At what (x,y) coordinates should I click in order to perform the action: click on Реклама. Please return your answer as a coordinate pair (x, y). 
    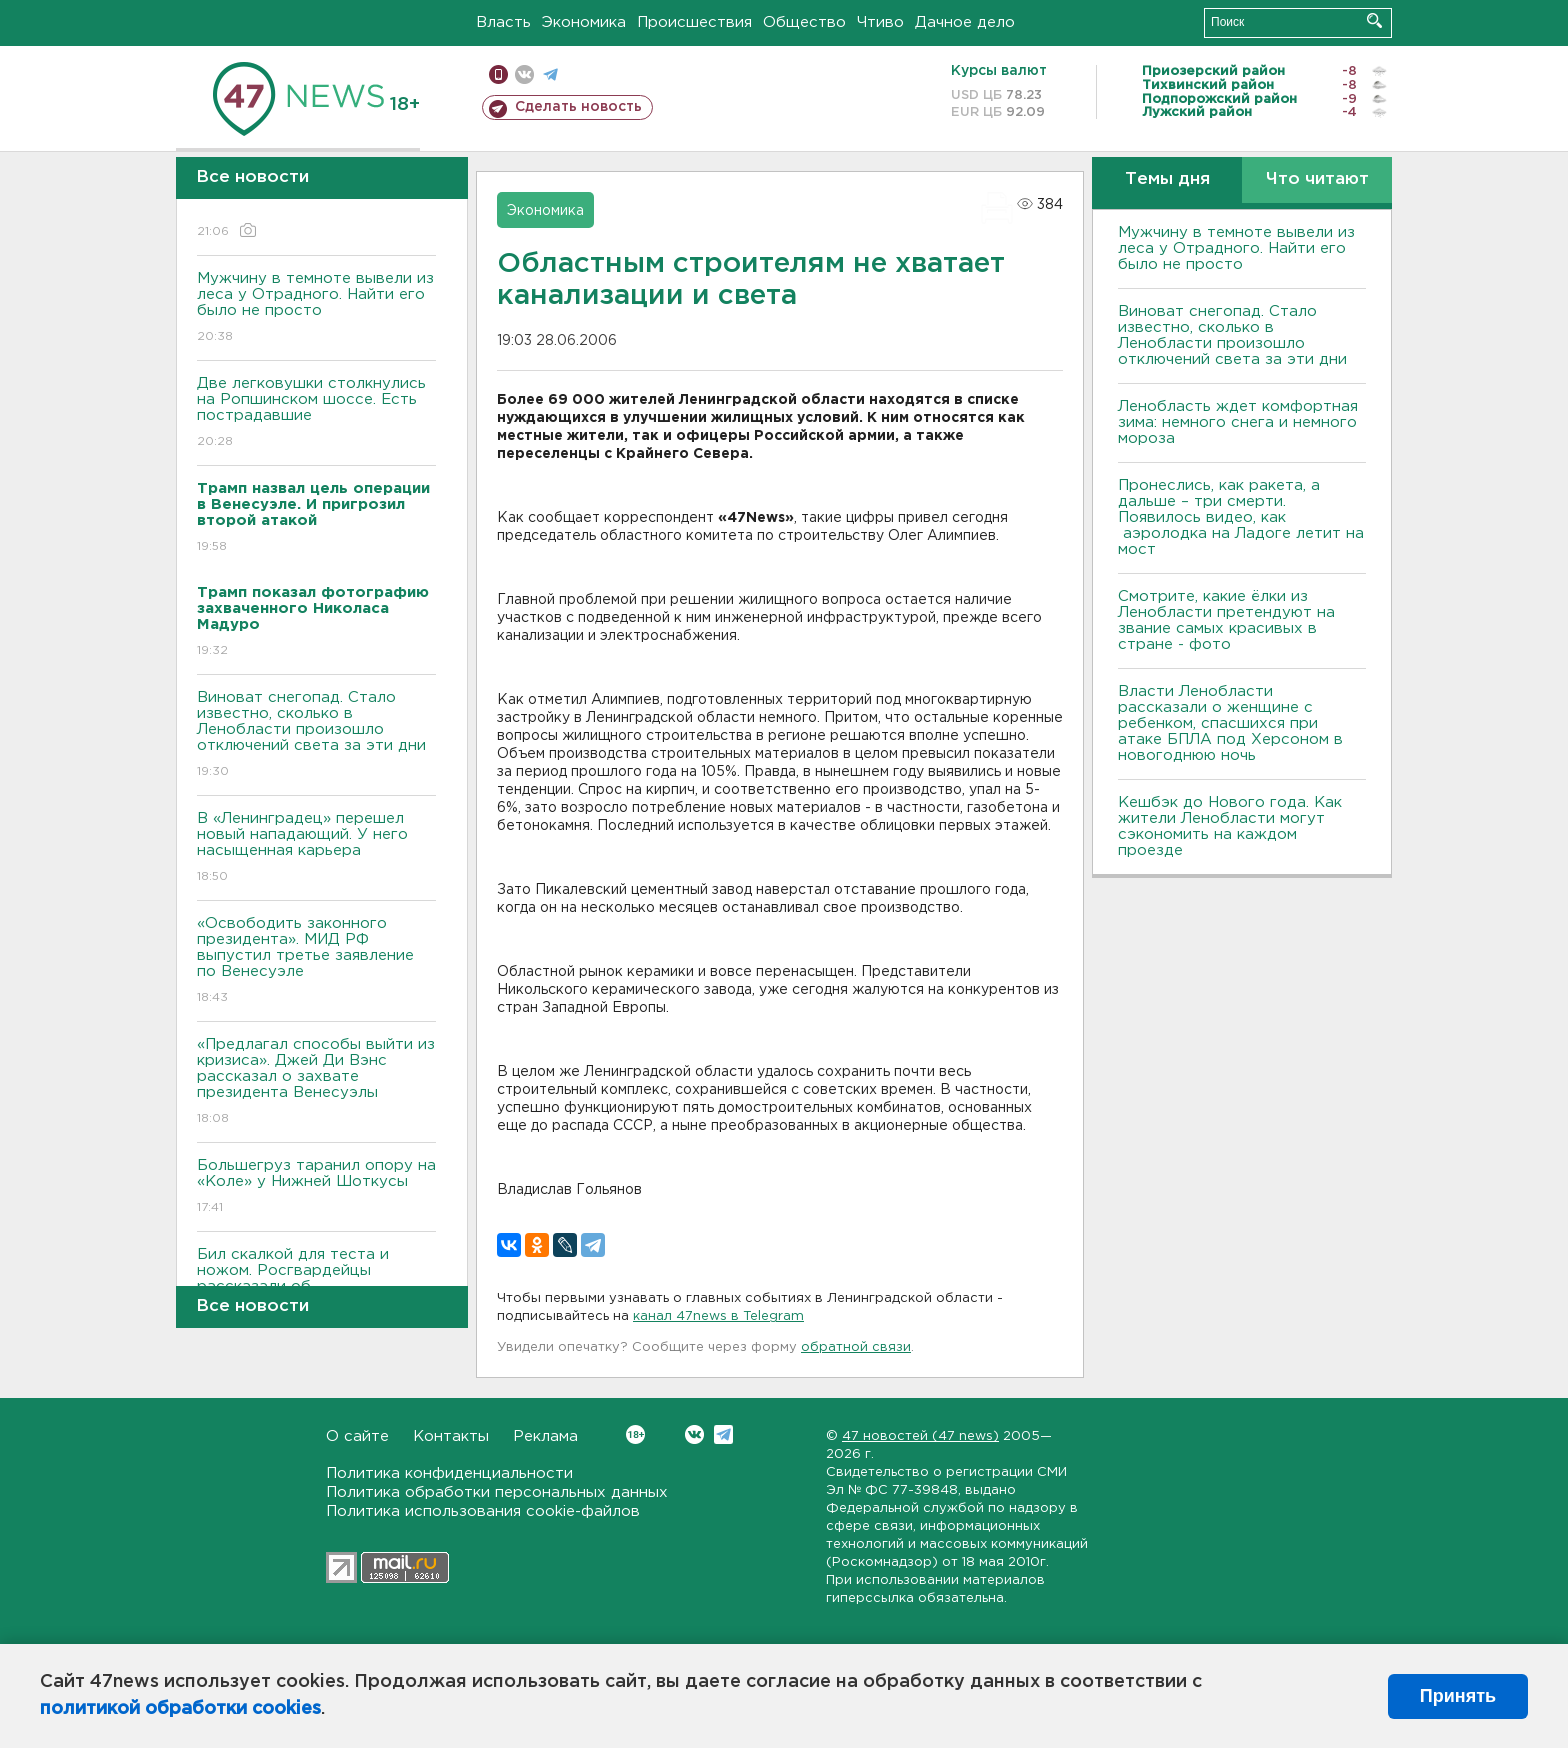
    Looking at the image, I should click on (545, 1436).